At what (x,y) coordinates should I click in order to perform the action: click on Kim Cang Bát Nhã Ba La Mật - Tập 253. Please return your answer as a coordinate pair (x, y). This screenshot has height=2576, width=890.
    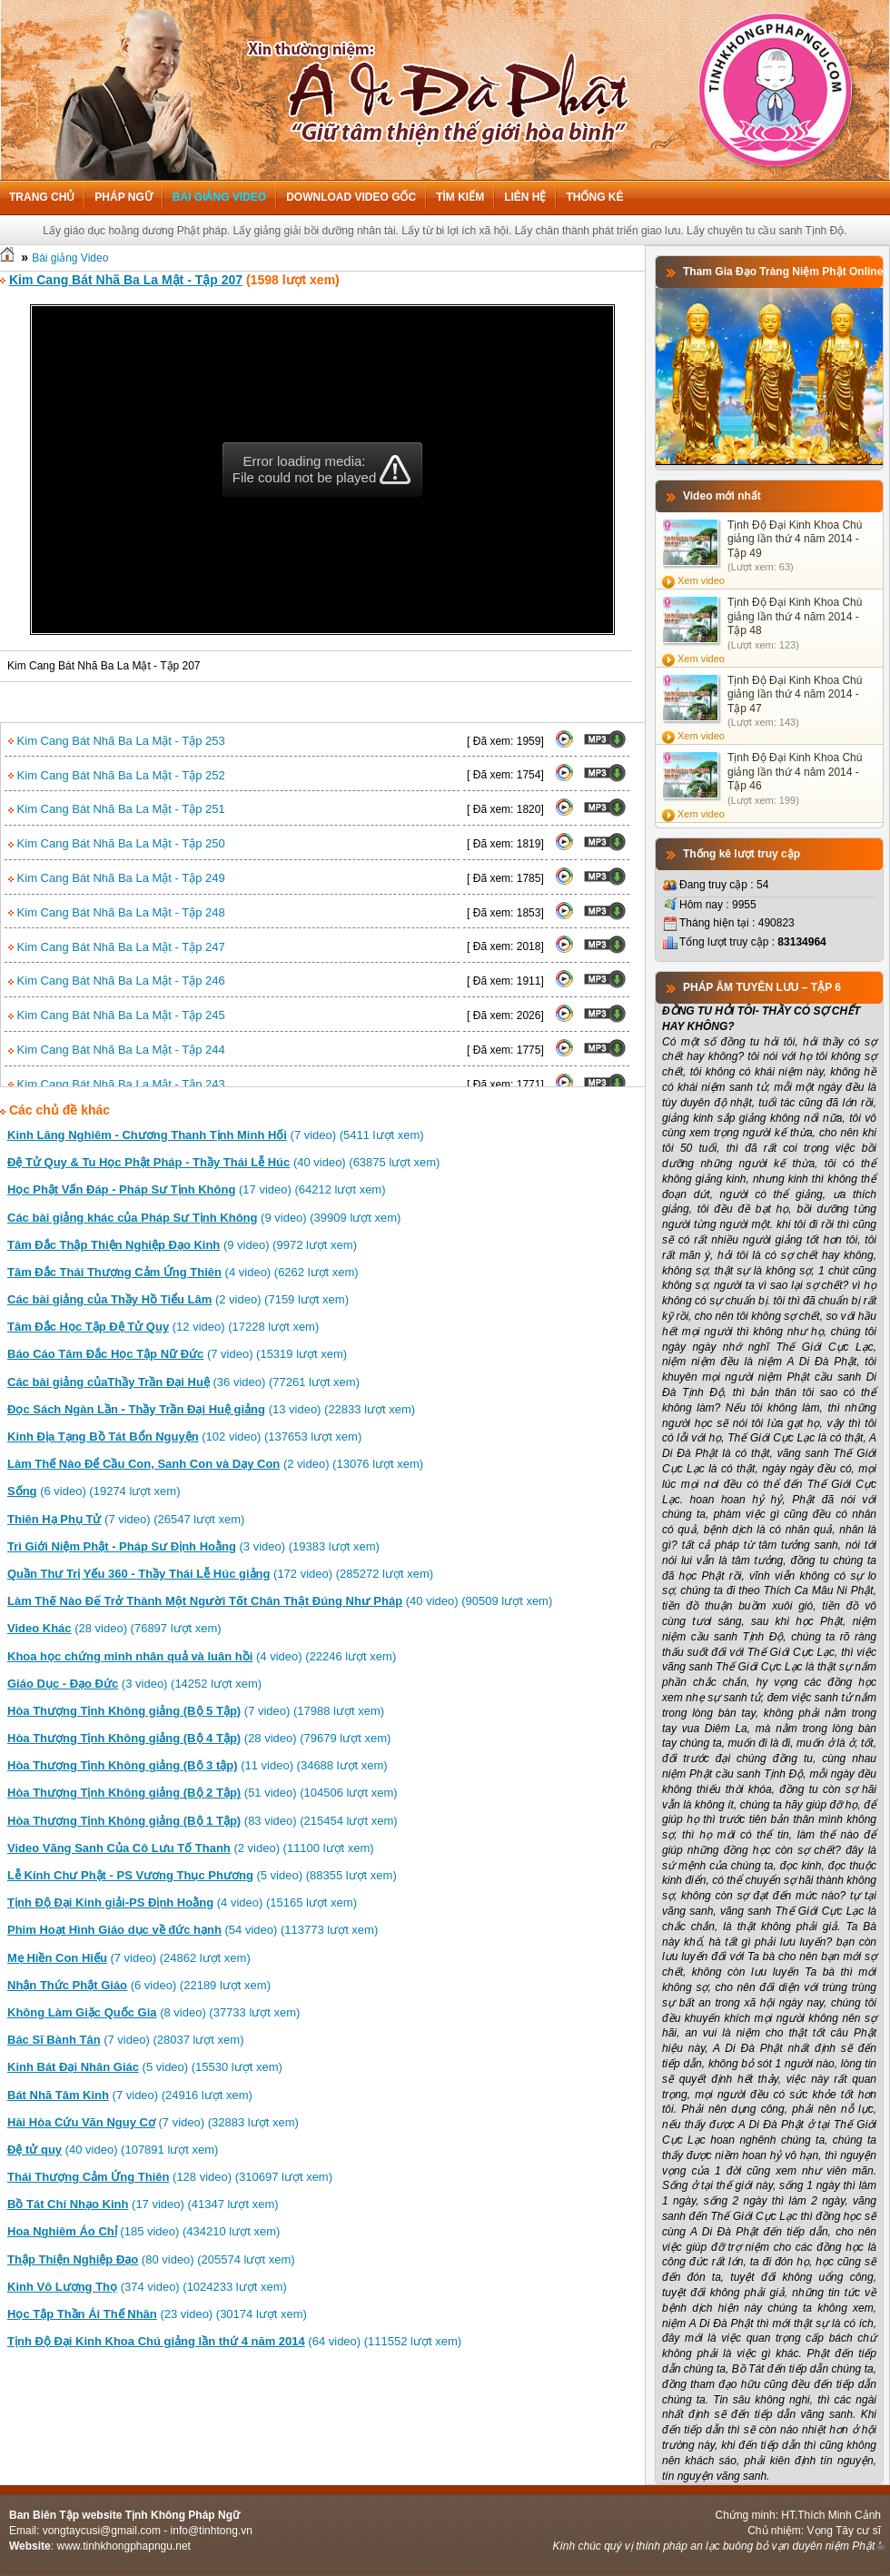
    Looking at the image, I should click on (116, 741).